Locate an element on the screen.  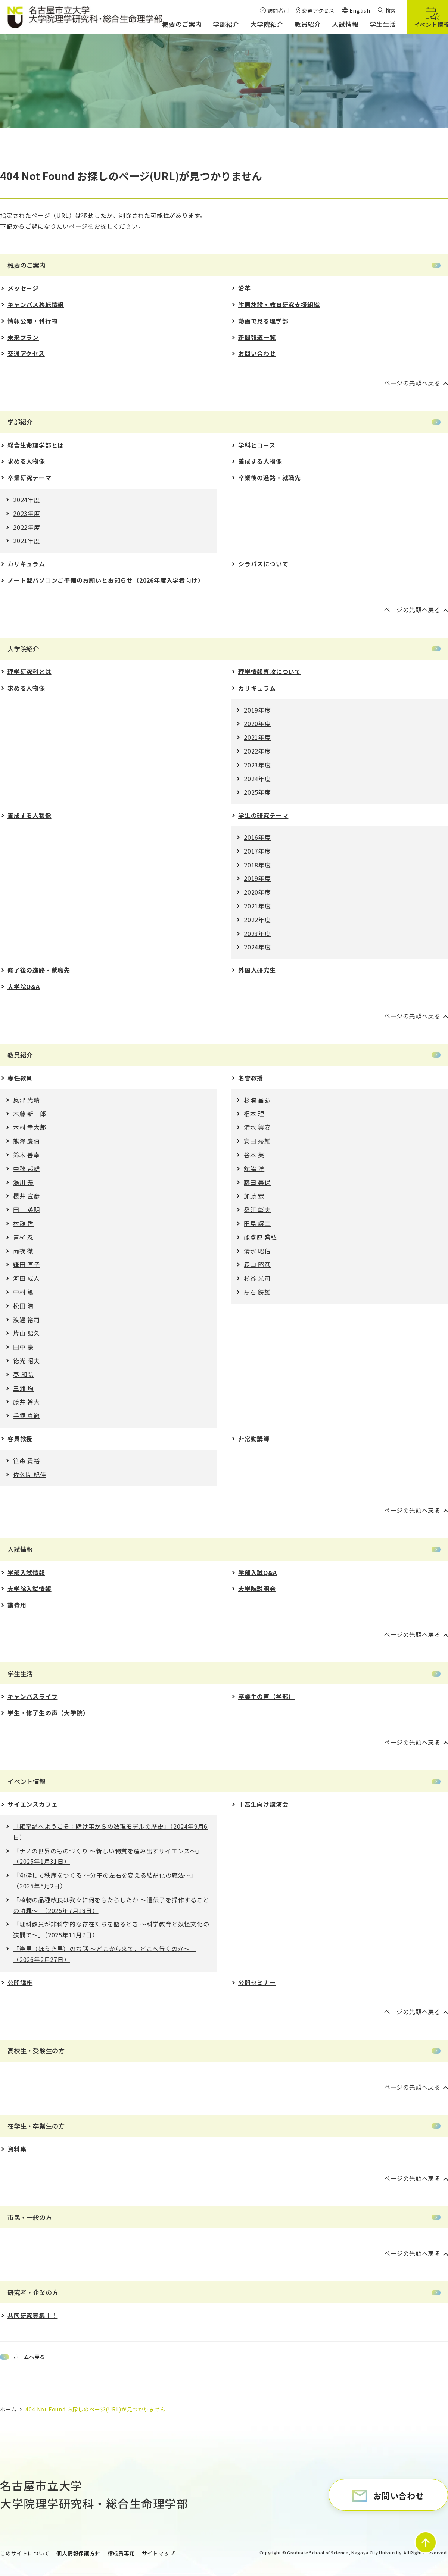
田上 英明 is located at coordinates (26, 1209).